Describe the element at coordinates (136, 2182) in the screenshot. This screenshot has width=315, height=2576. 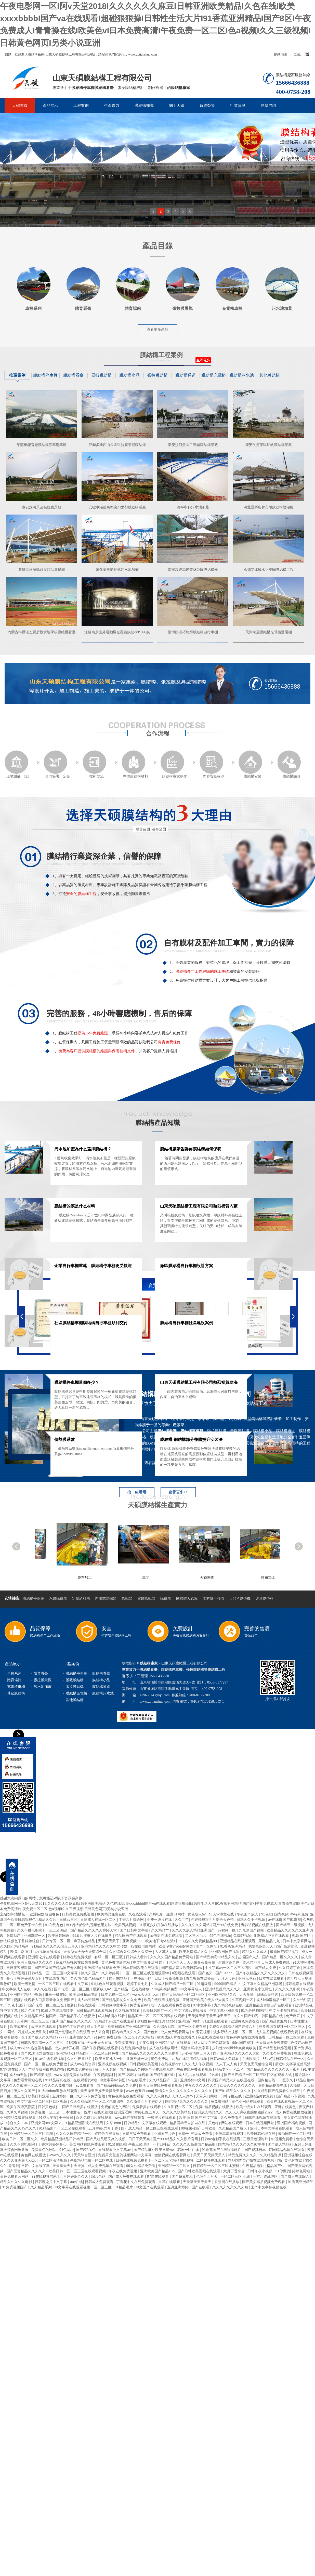
I see `丁香花中文在线免费观看` at that location.